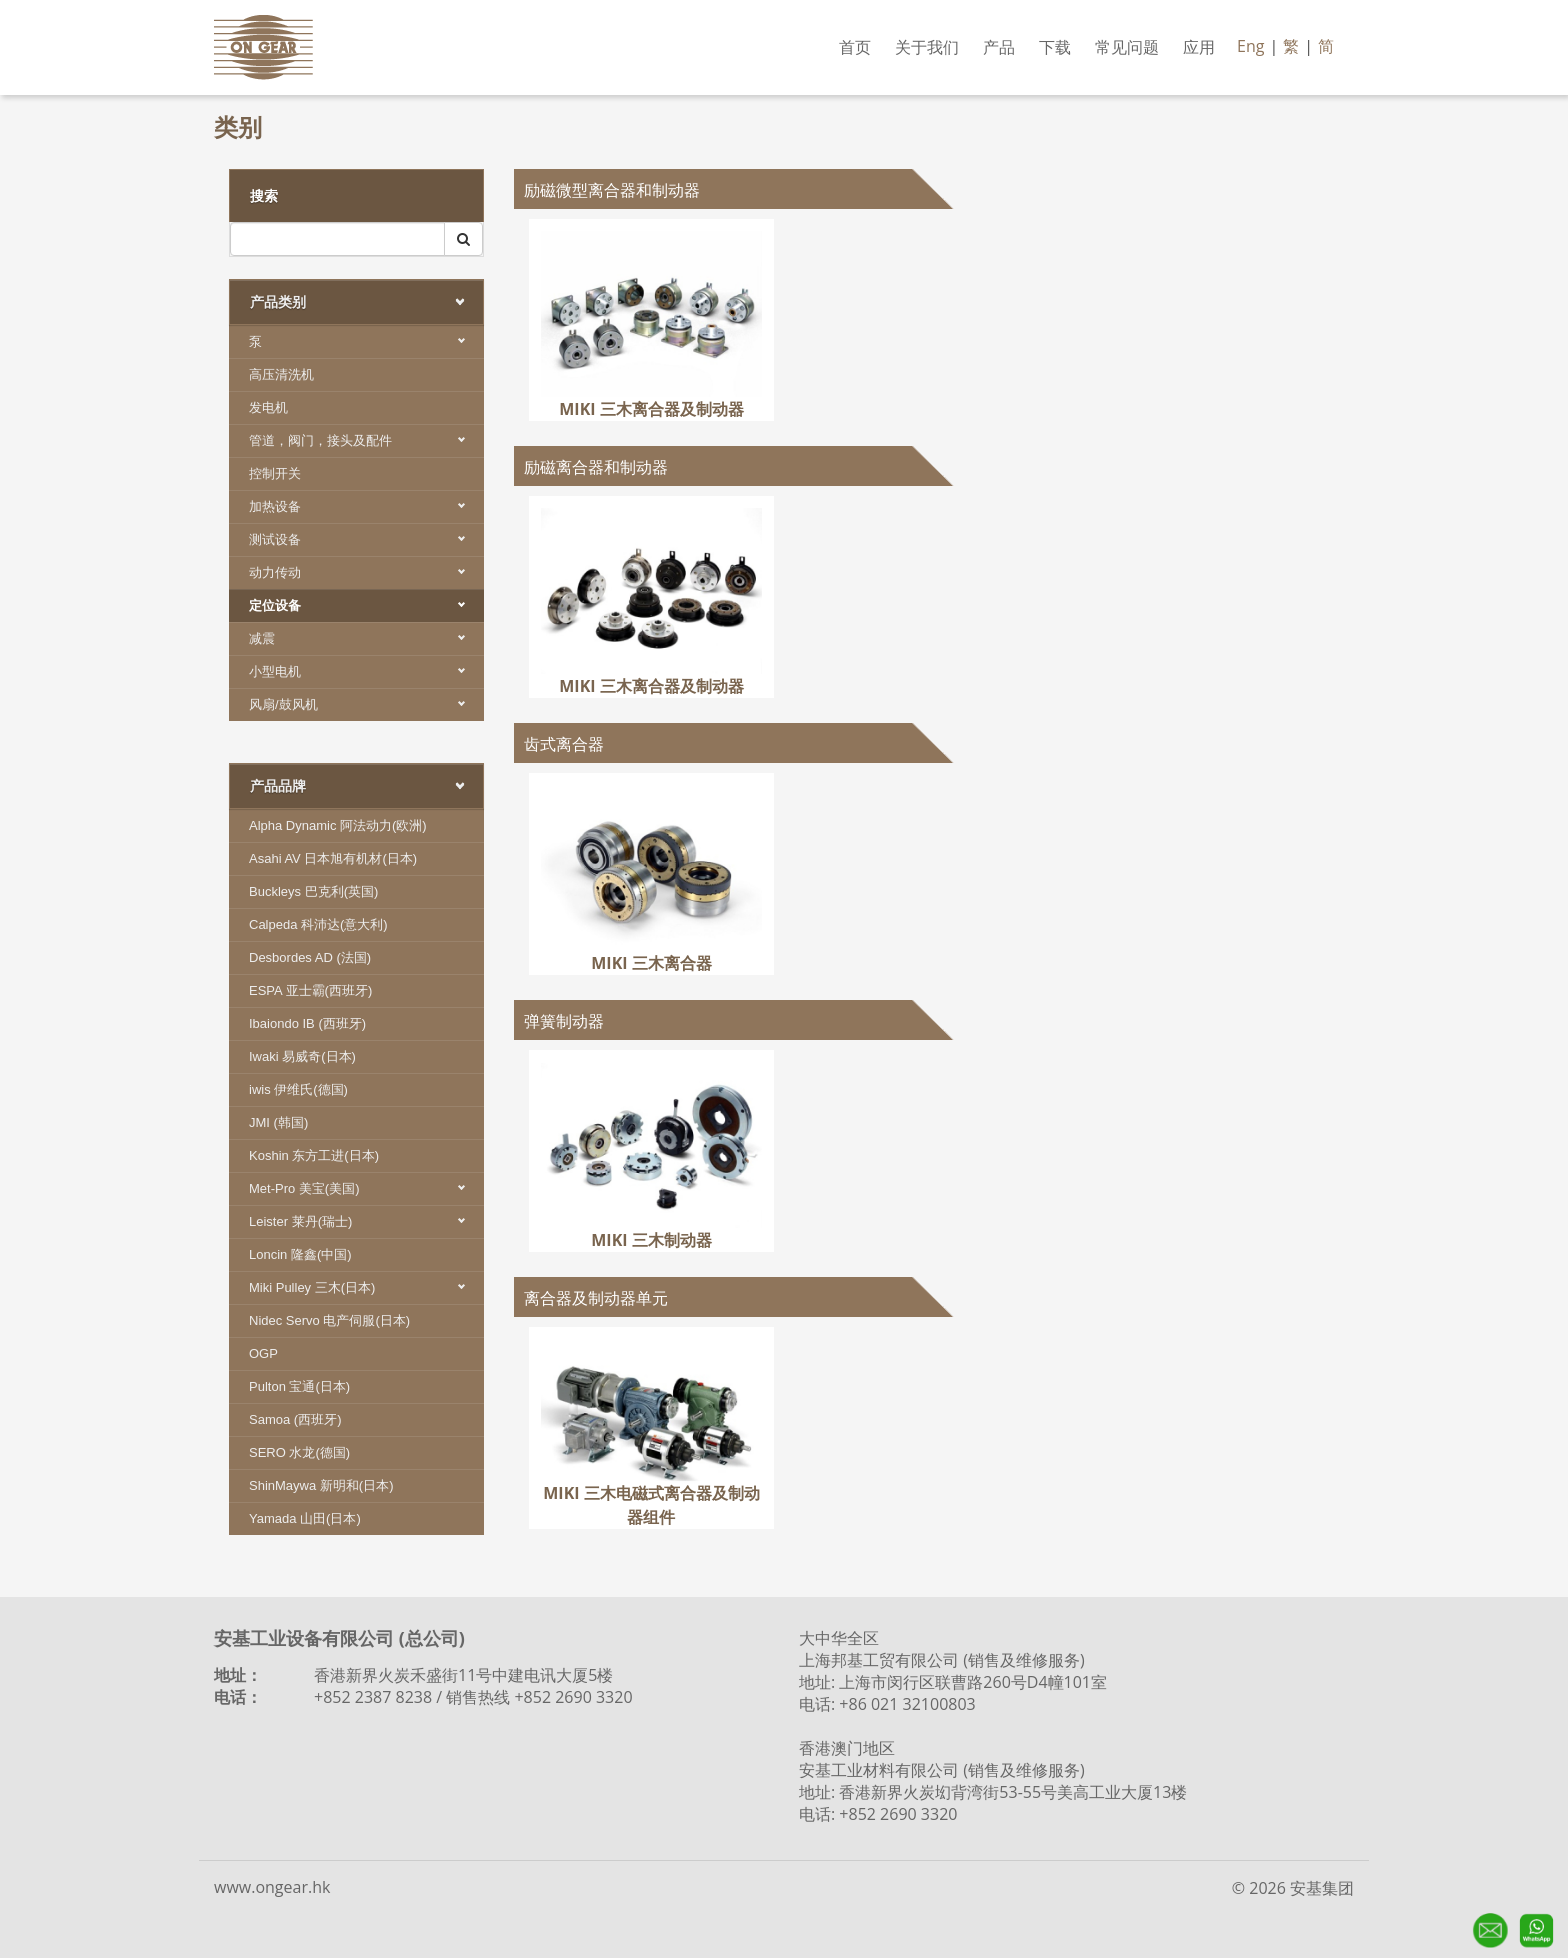 The height and width of the screenshot is (1958, 1568). Describe the element at coordinates (366, 440) in the screenshot. I see `管道，阀门，接头及配件` at that location.